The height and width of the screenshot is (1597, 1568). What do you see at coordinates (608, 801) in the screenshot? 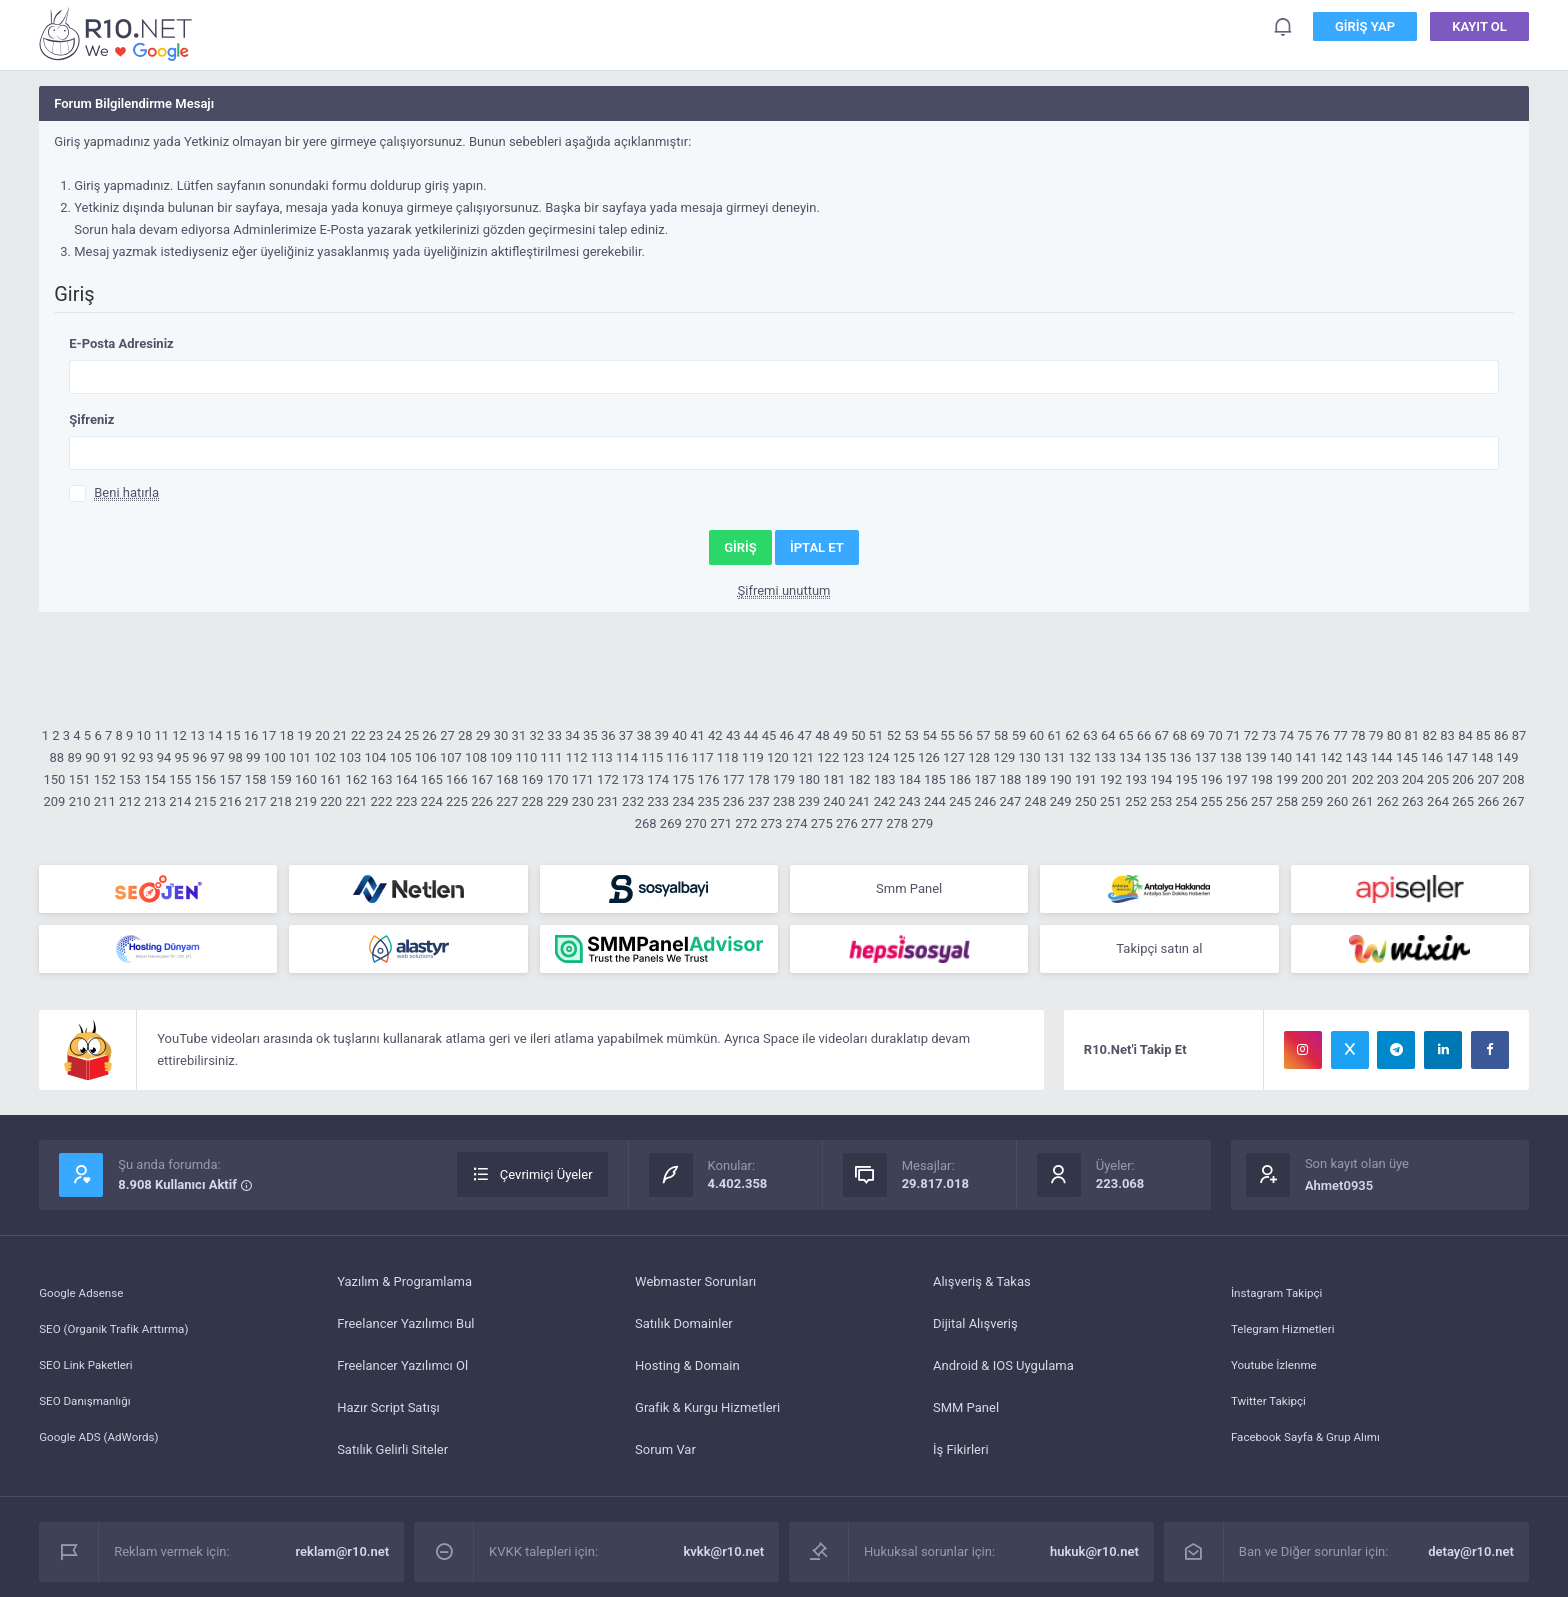
I see `231` at bounding box center [608, 801].